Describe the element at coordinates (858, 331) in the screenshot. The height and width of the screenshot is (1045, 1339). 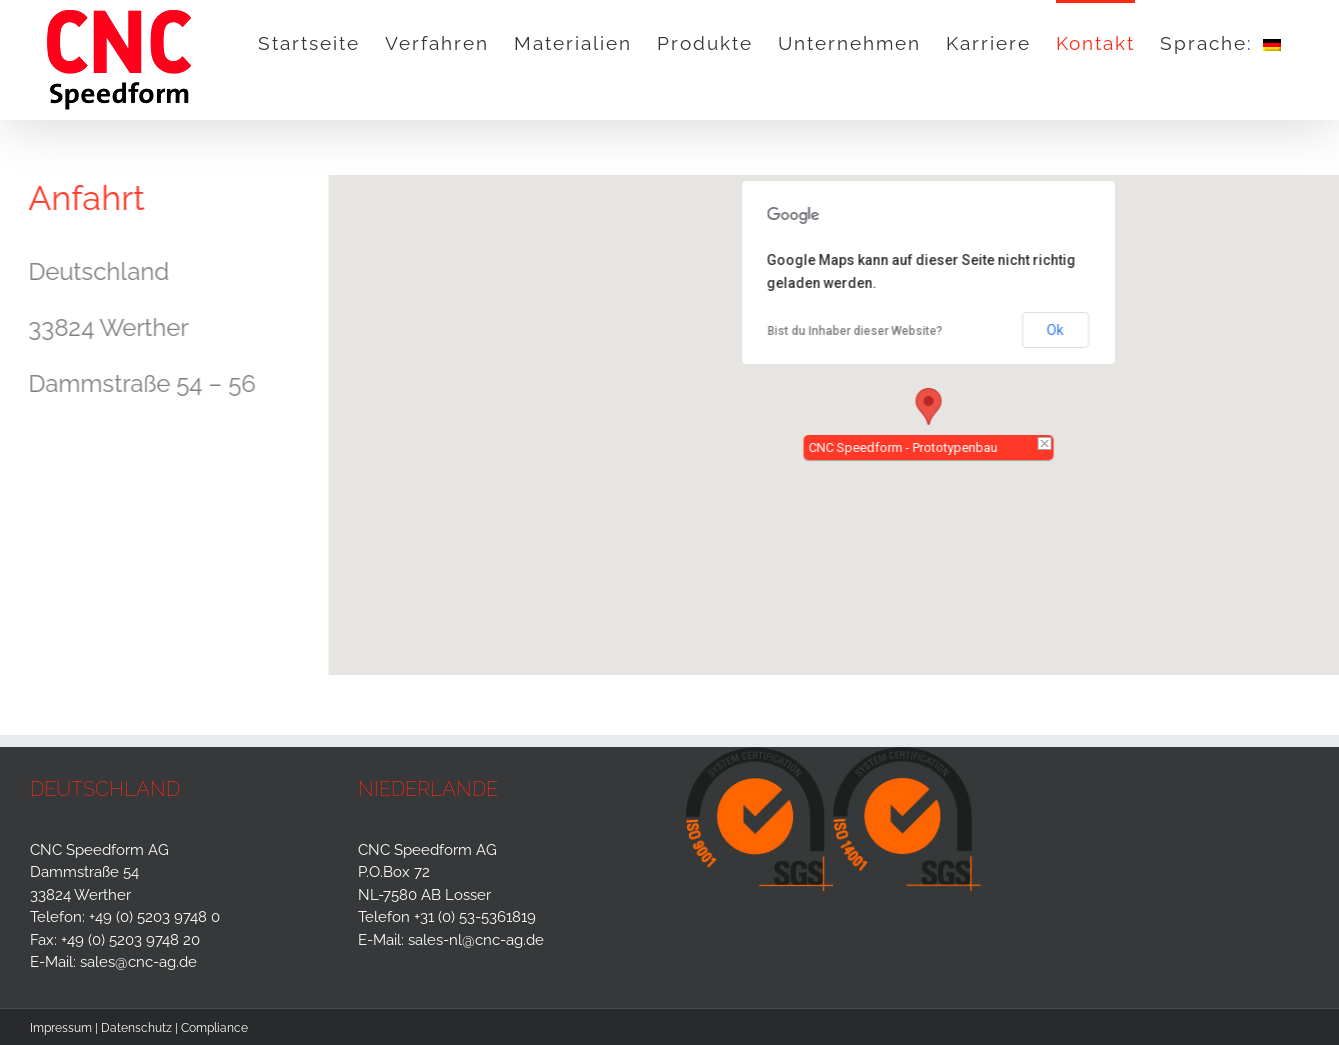
I see `Bist du Inhaber dieser Website?` at that location.